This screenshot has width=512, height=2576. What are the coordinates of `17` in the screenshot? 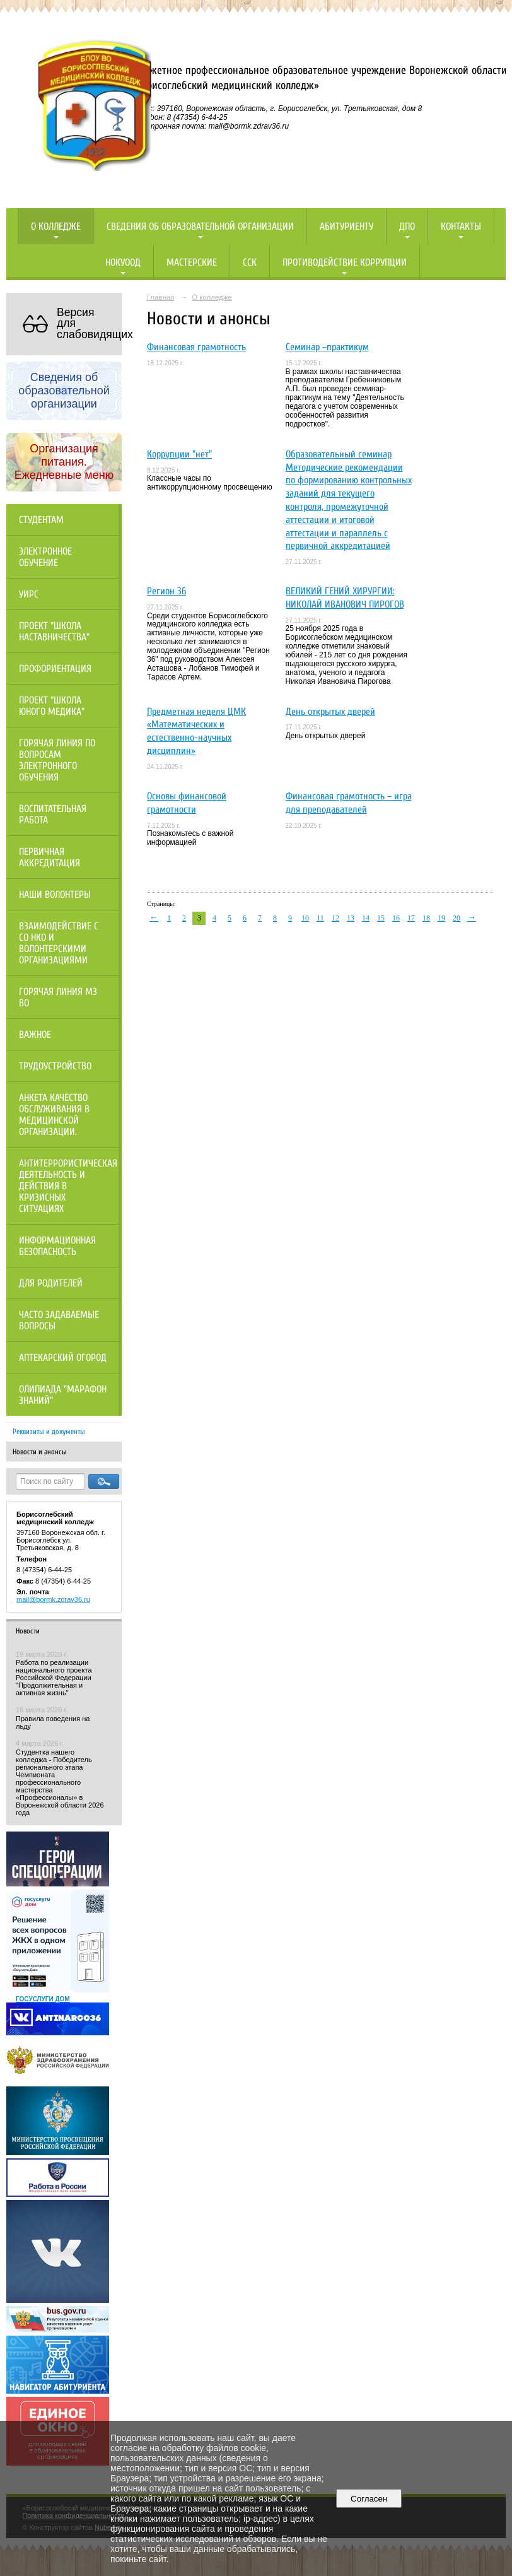 It's located at (411, 918).